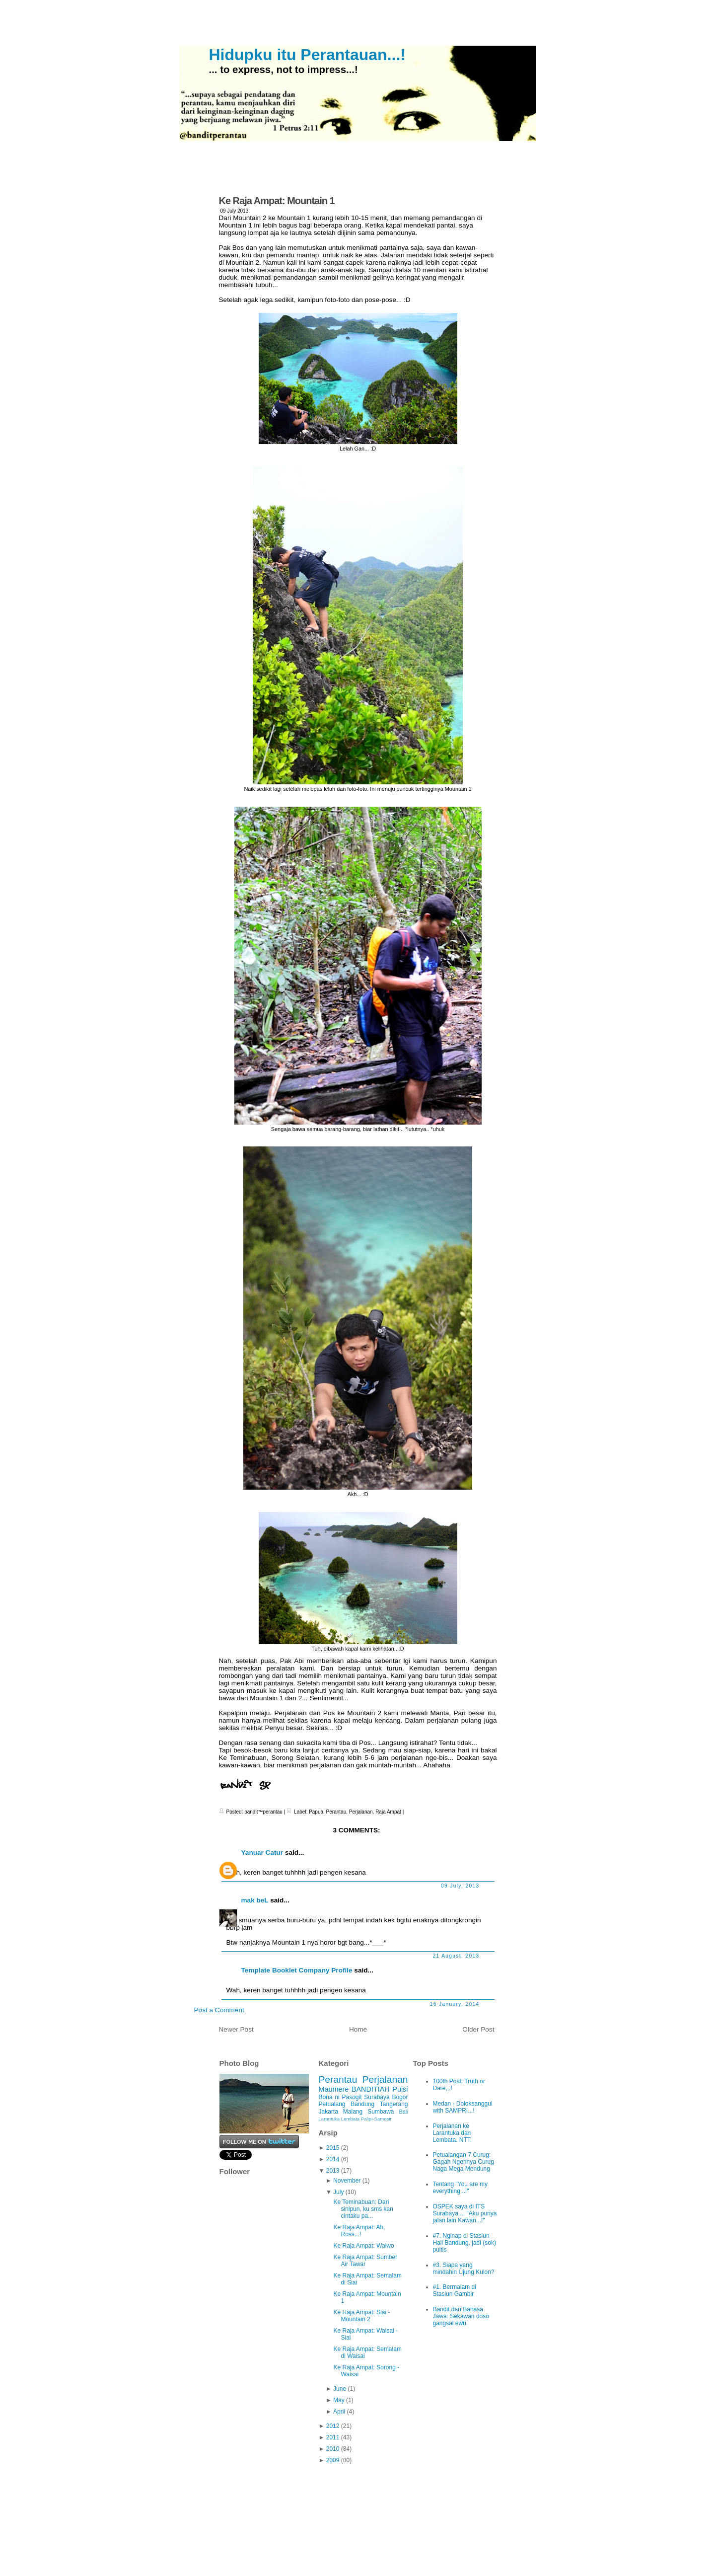 The height and width of the screenshot is (2576, 715). What do you see at coordinates (362, 2104) in the screenshot?
I see `Bandung` at bounding box center [362, 2104].